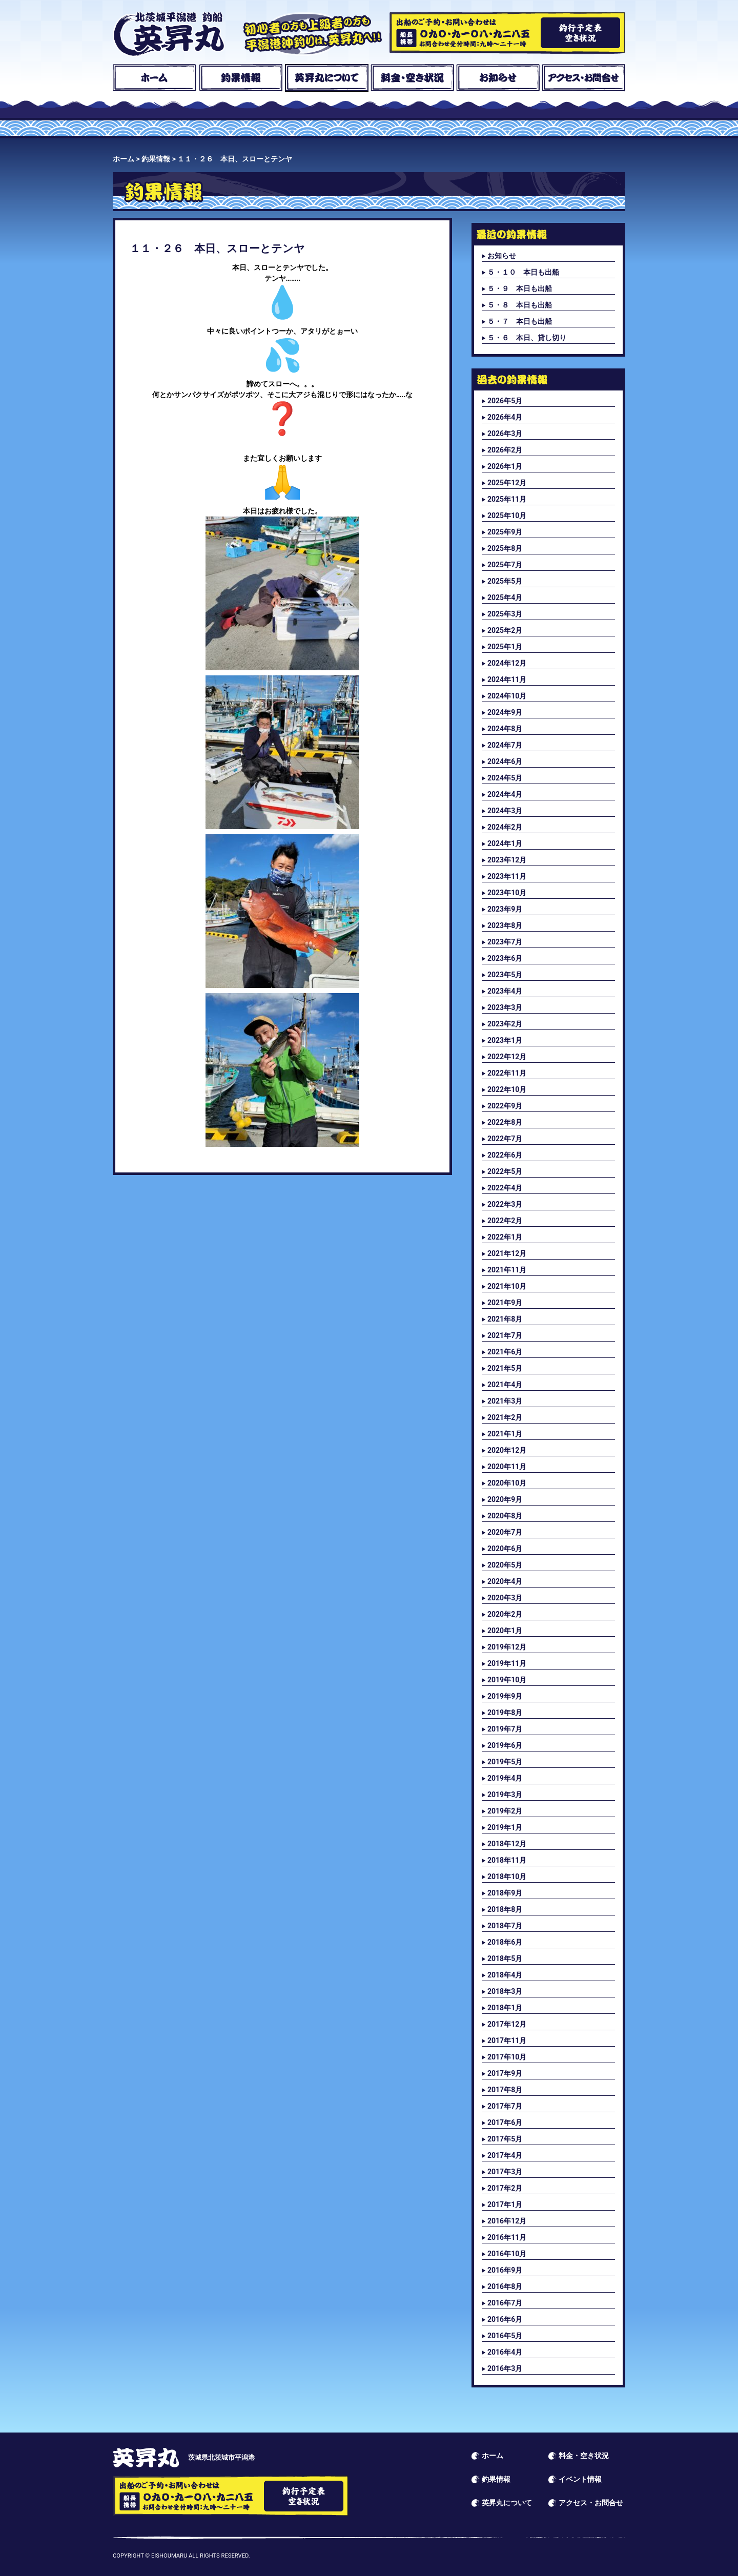  What do you see at coordinates (504, 2090) in the screenshot?
I see `2017年8月` at bounding box center [504, 2090].